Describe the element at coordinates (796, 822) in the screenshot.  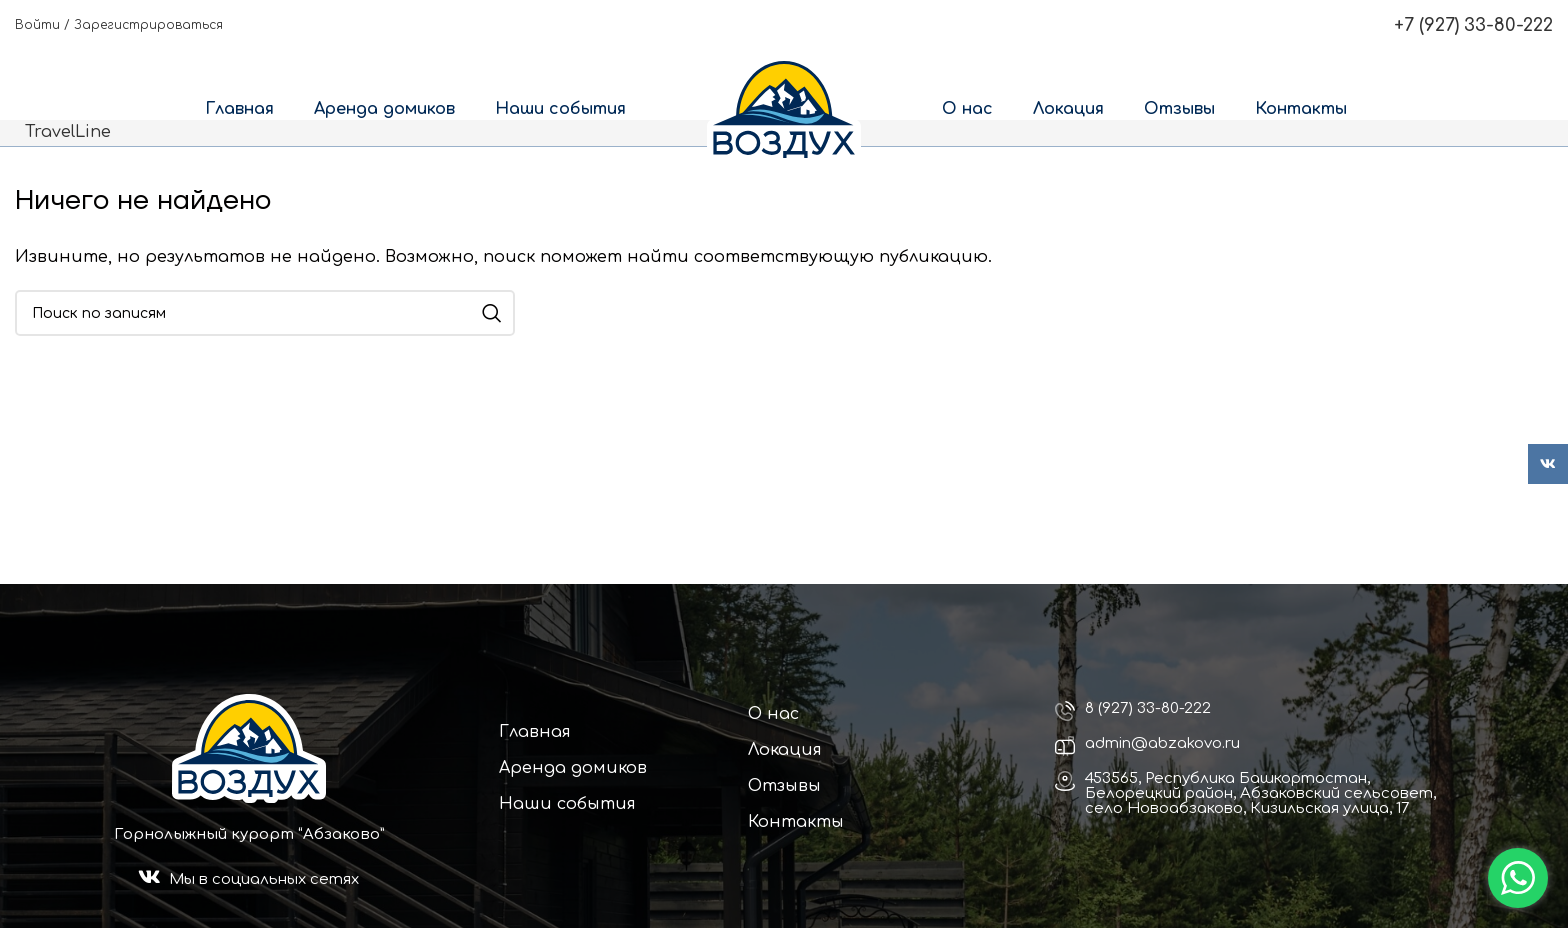
I see `Контакты` at that location.